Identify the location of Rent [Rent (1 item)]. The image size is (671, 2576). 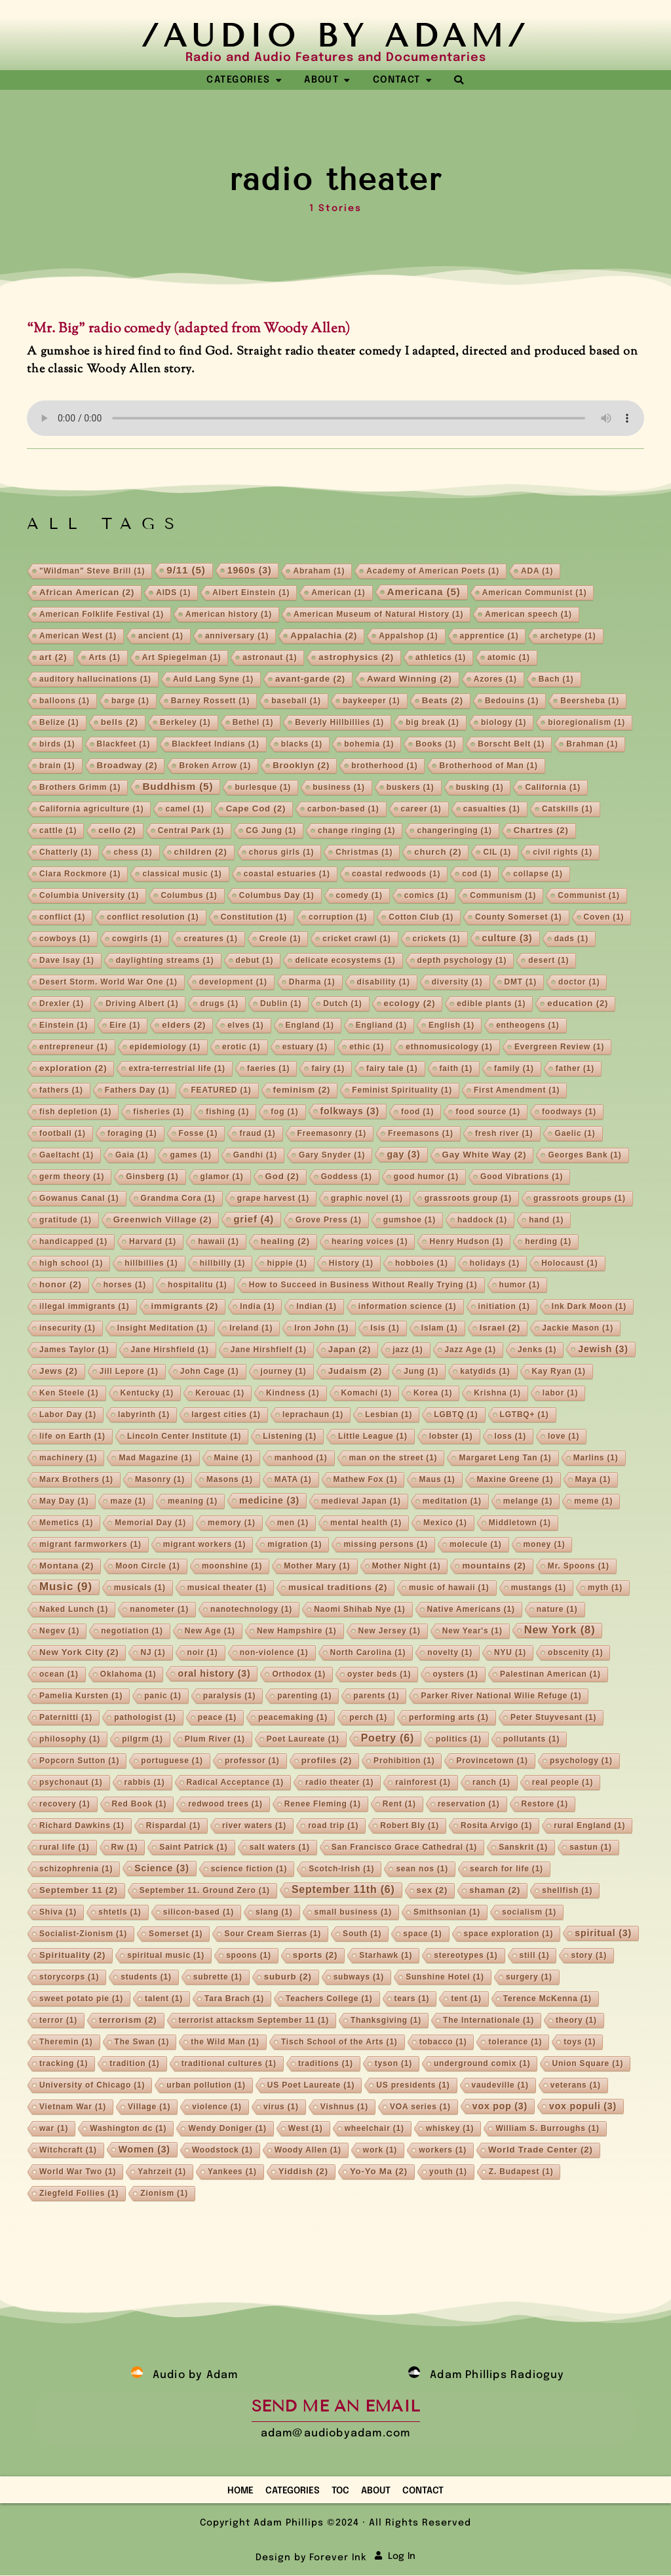
(399, 1804).